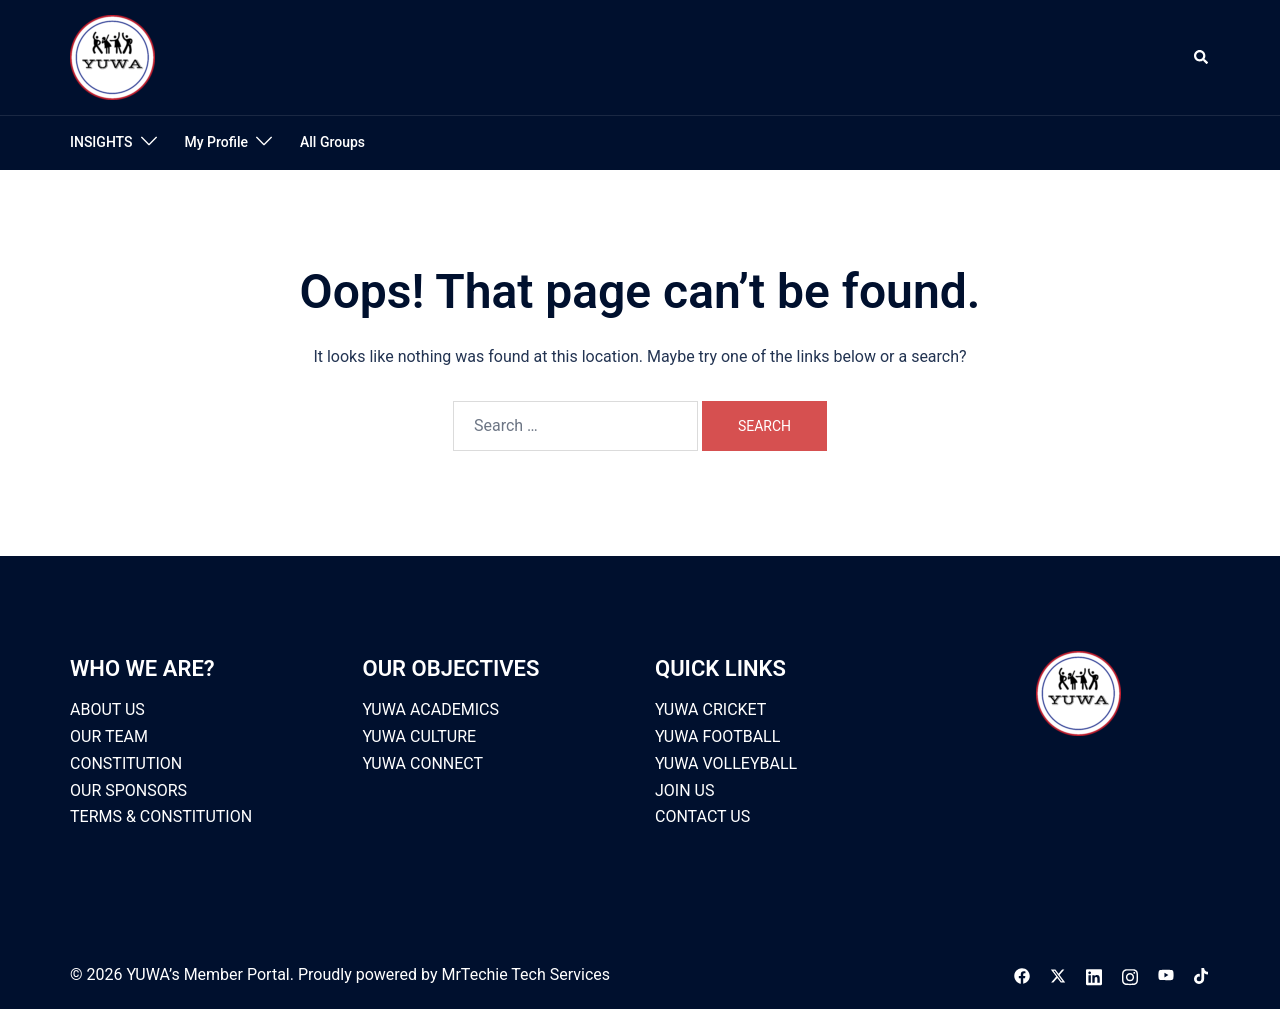 The height and width of the screenshot is (1009, 1280). Describe the element at coordinates (128, 790) in the screenshot. I see `OUR SPONSORS` at that location.